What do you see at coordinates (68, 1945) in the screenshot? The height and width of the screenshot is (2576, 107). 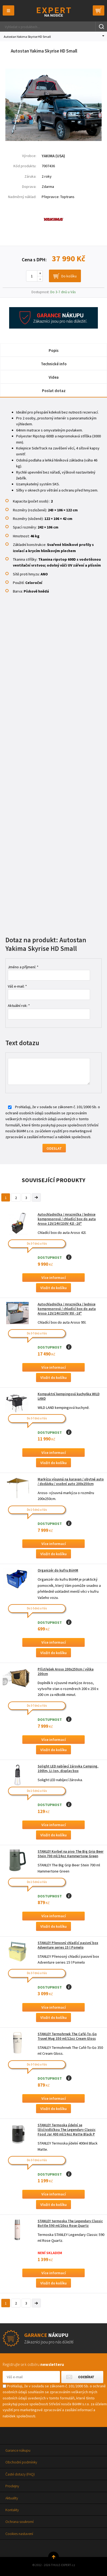 I see `STANLEY Přenosný chladící pasivní box Adventure series 15 l Pomelo` at bounding box center [68, 1945].